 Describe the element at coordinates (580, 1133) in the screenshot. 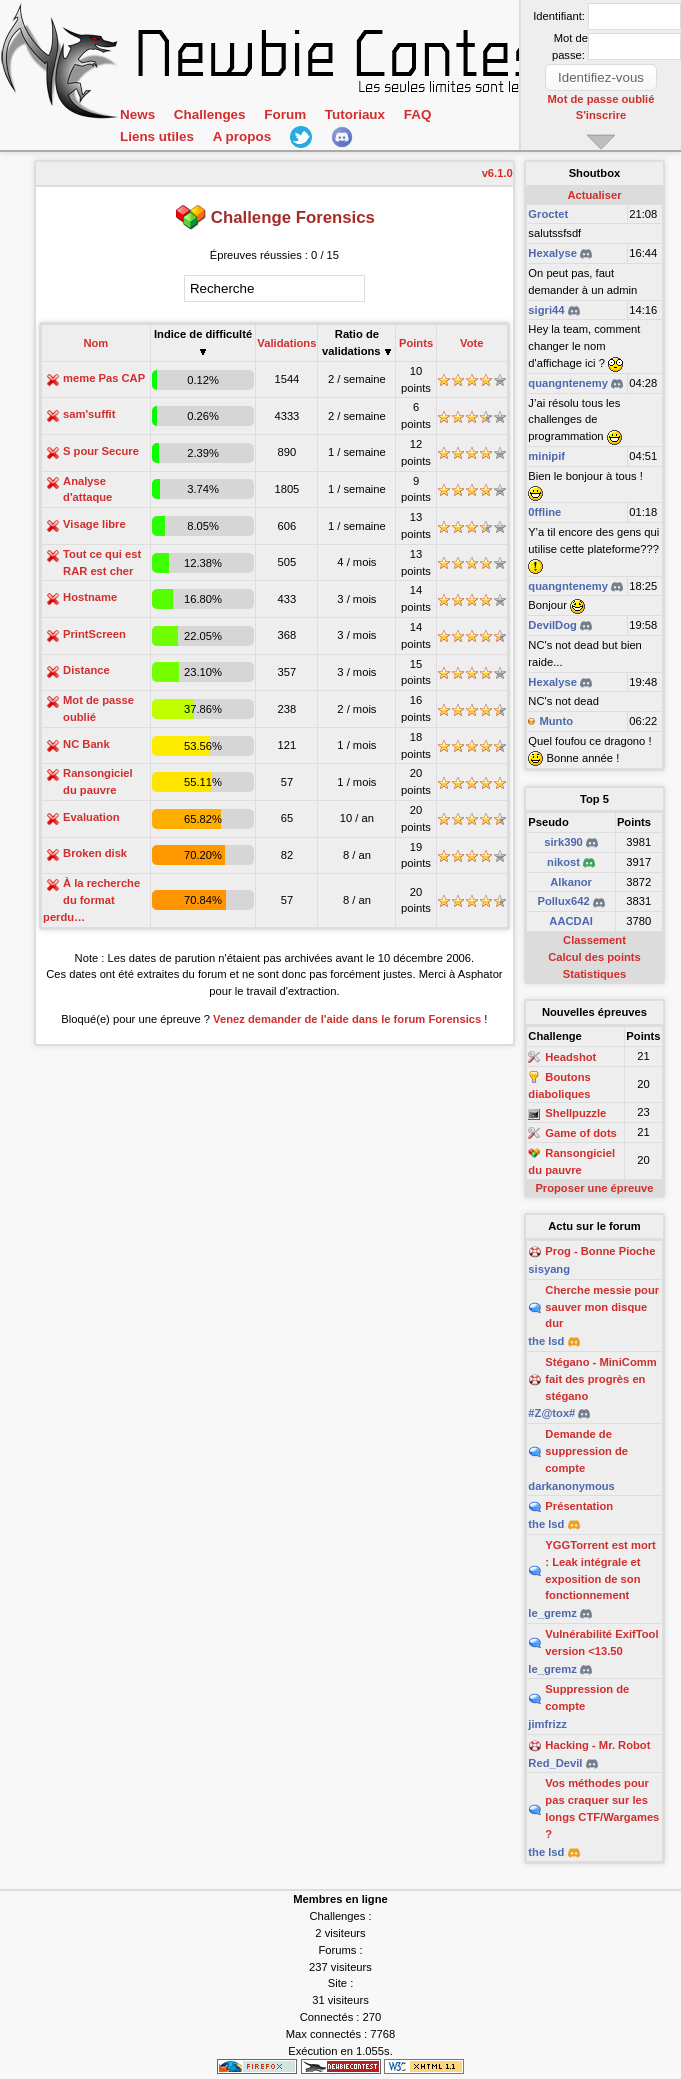

I see `Game of dots` at that location.